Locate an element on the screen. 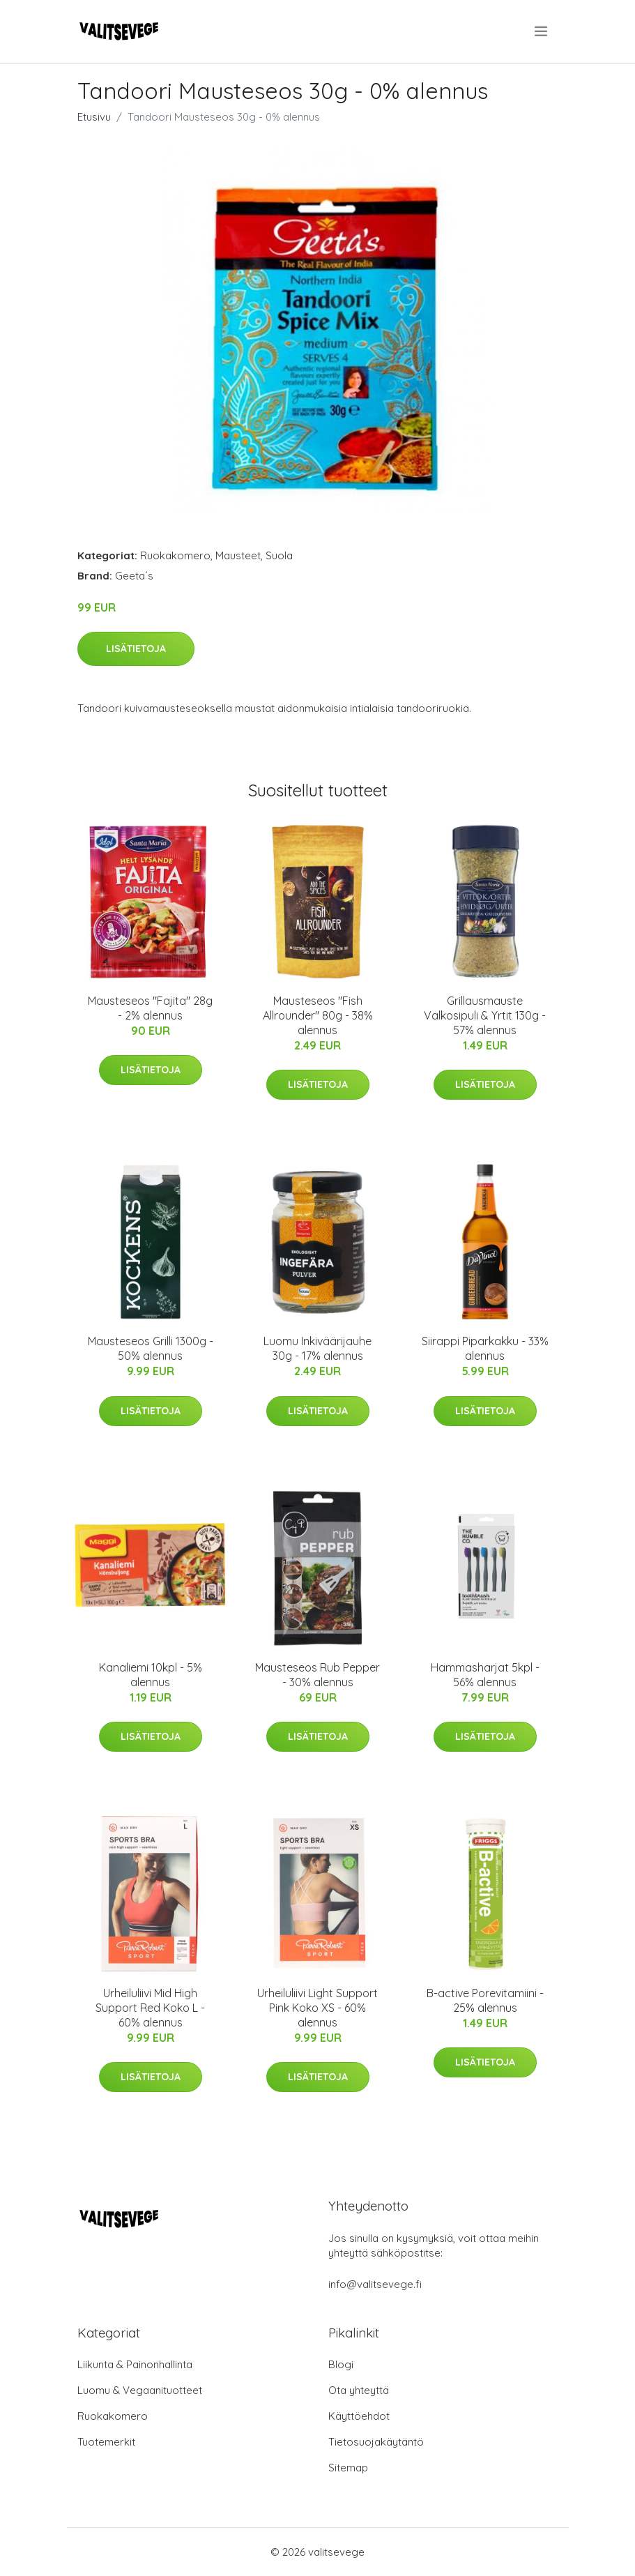 This screenshot has width=635, height=2576. Mausteseos "Fajita" 28g - 2% alennus is located at coordinates (150, 1008).